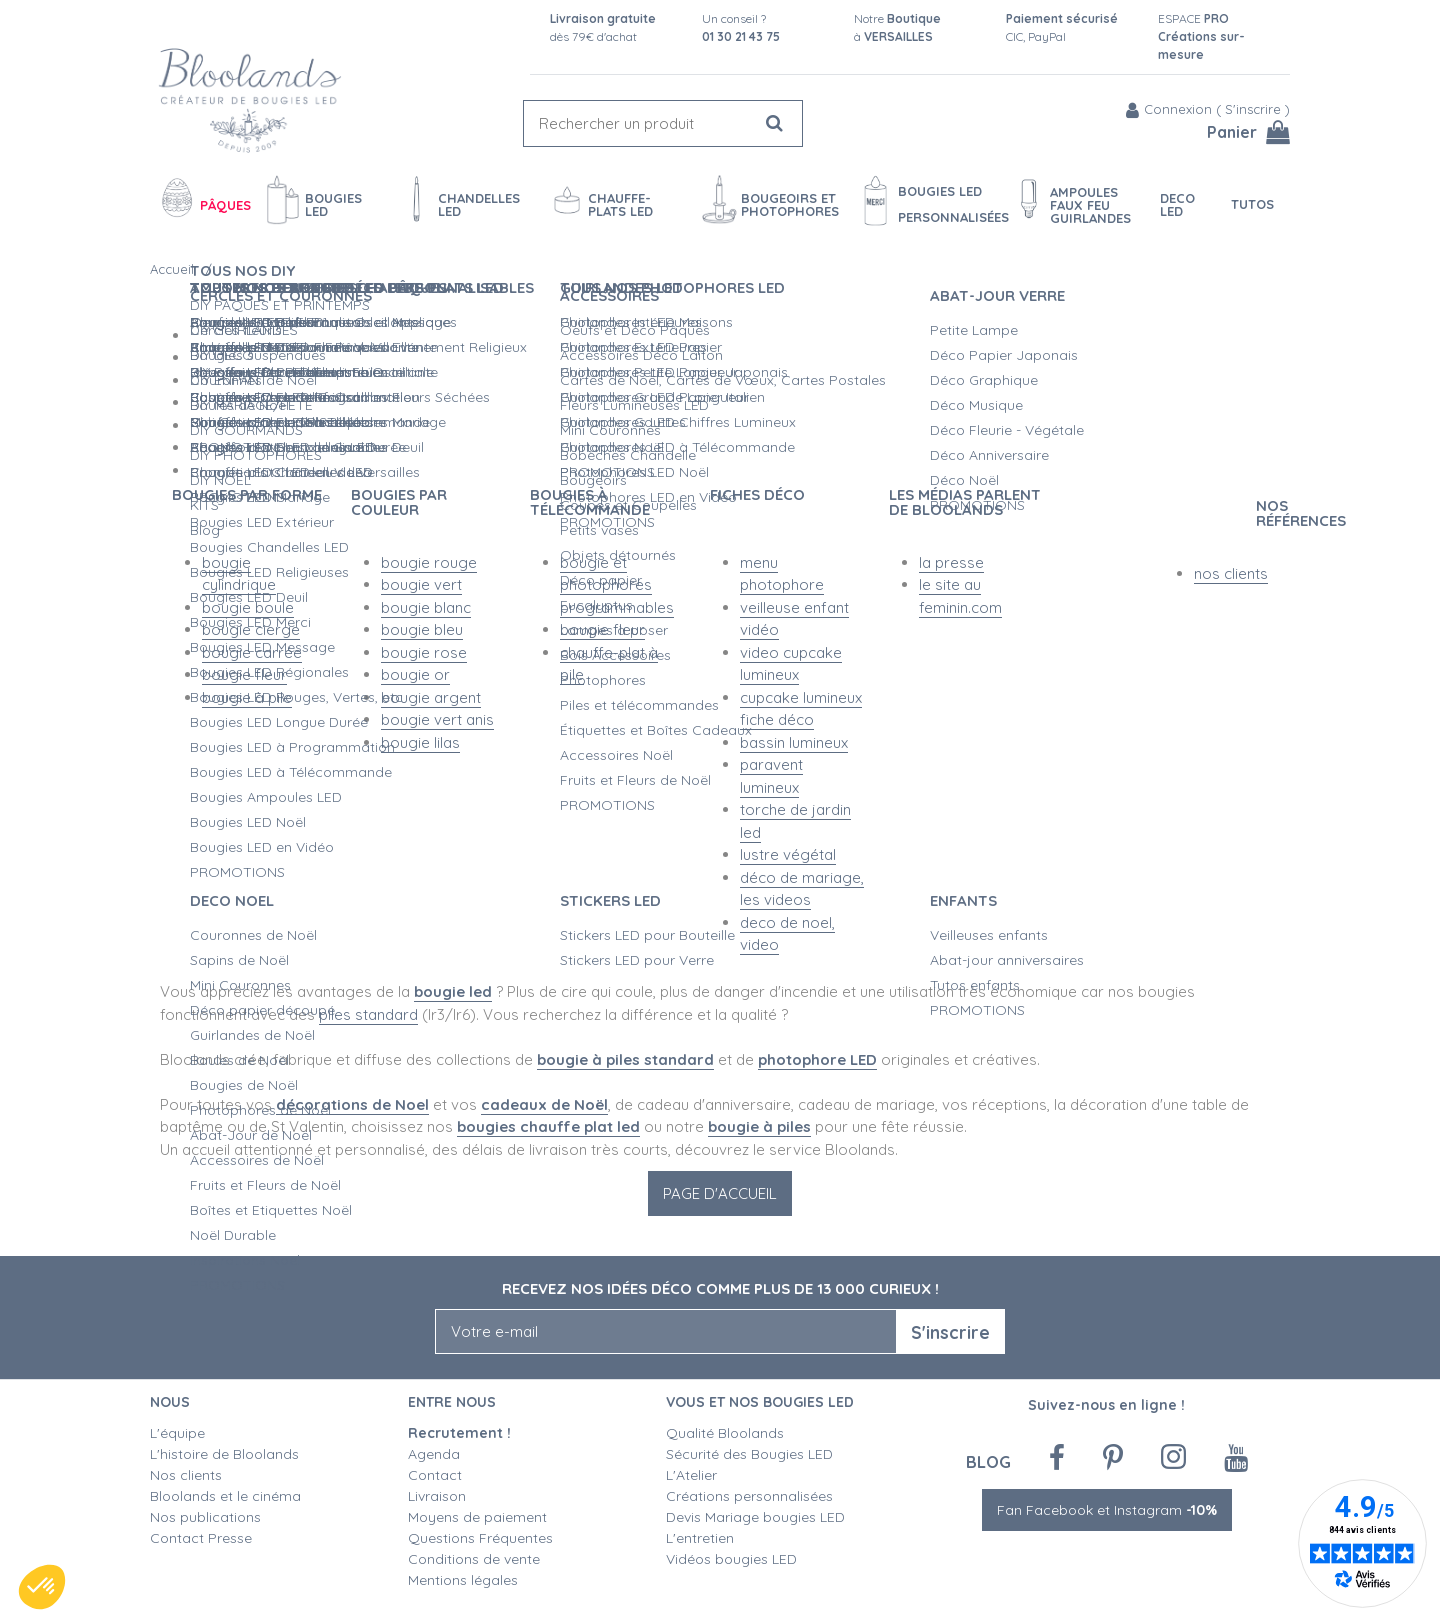  I want to click on Qualité Bloolands, so click(725, 1433).